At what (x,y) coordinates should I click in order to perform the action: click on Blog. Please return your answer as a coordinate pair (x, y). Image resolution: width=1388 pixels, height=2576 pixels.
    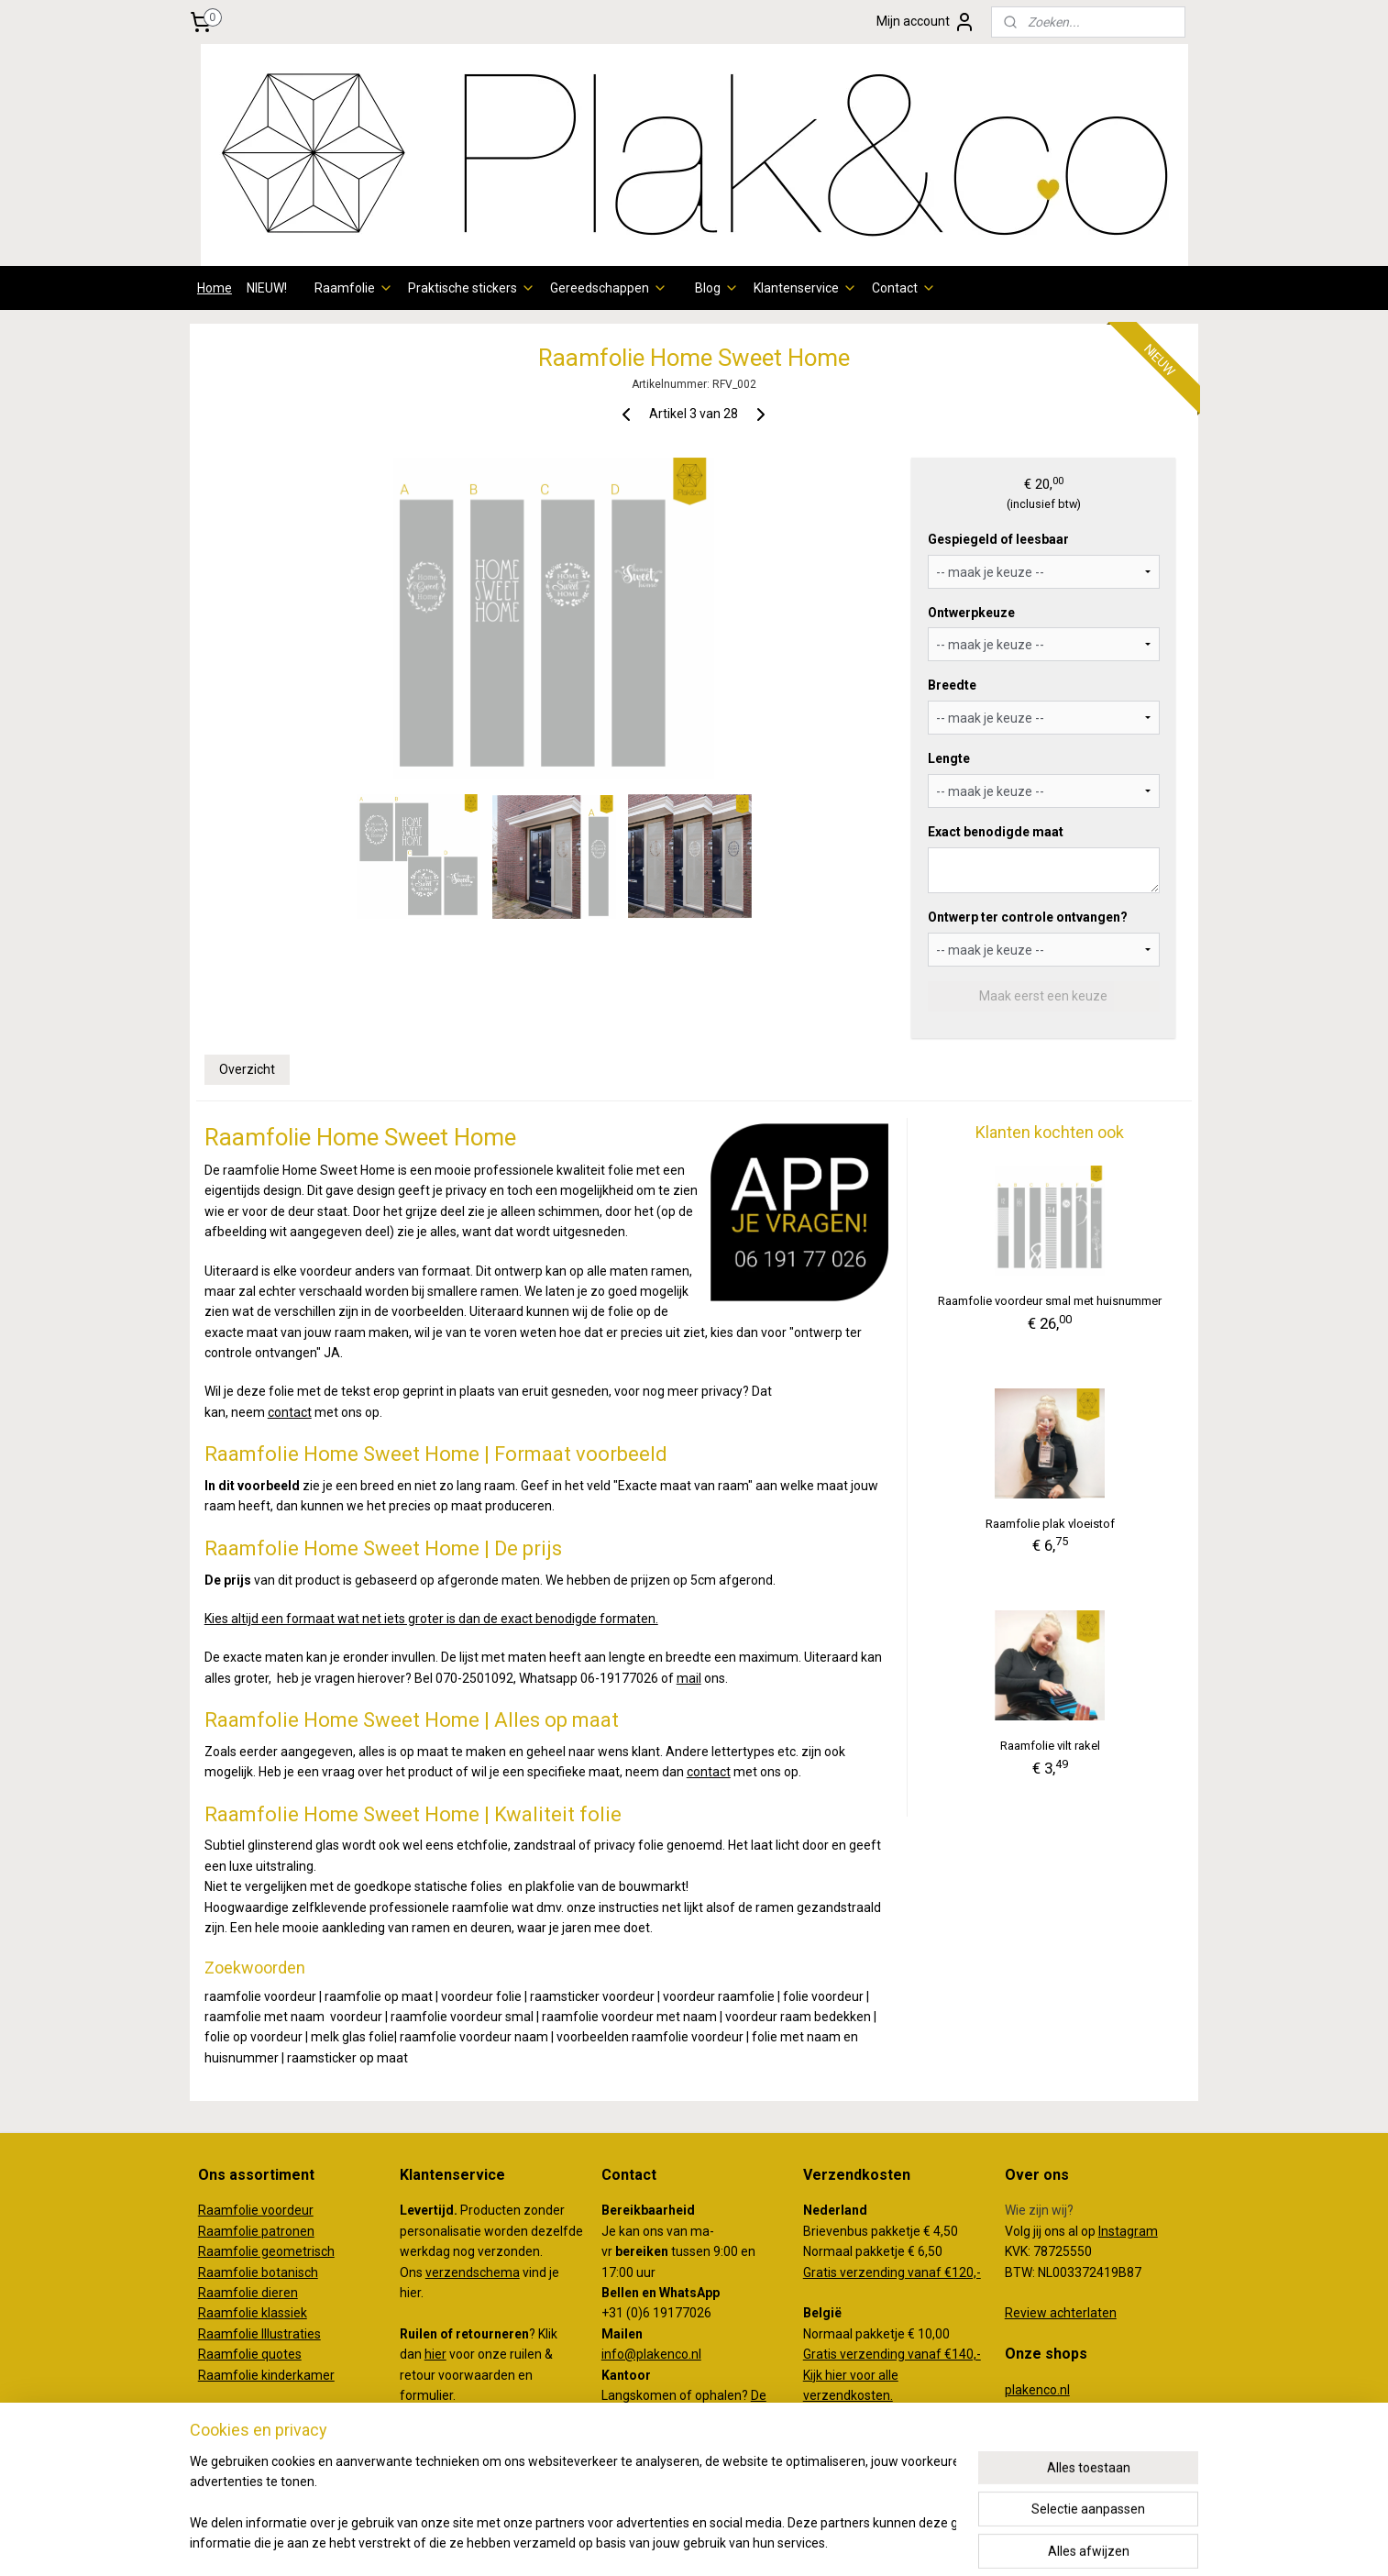
    Looking at the image, I should click on (717, 288).